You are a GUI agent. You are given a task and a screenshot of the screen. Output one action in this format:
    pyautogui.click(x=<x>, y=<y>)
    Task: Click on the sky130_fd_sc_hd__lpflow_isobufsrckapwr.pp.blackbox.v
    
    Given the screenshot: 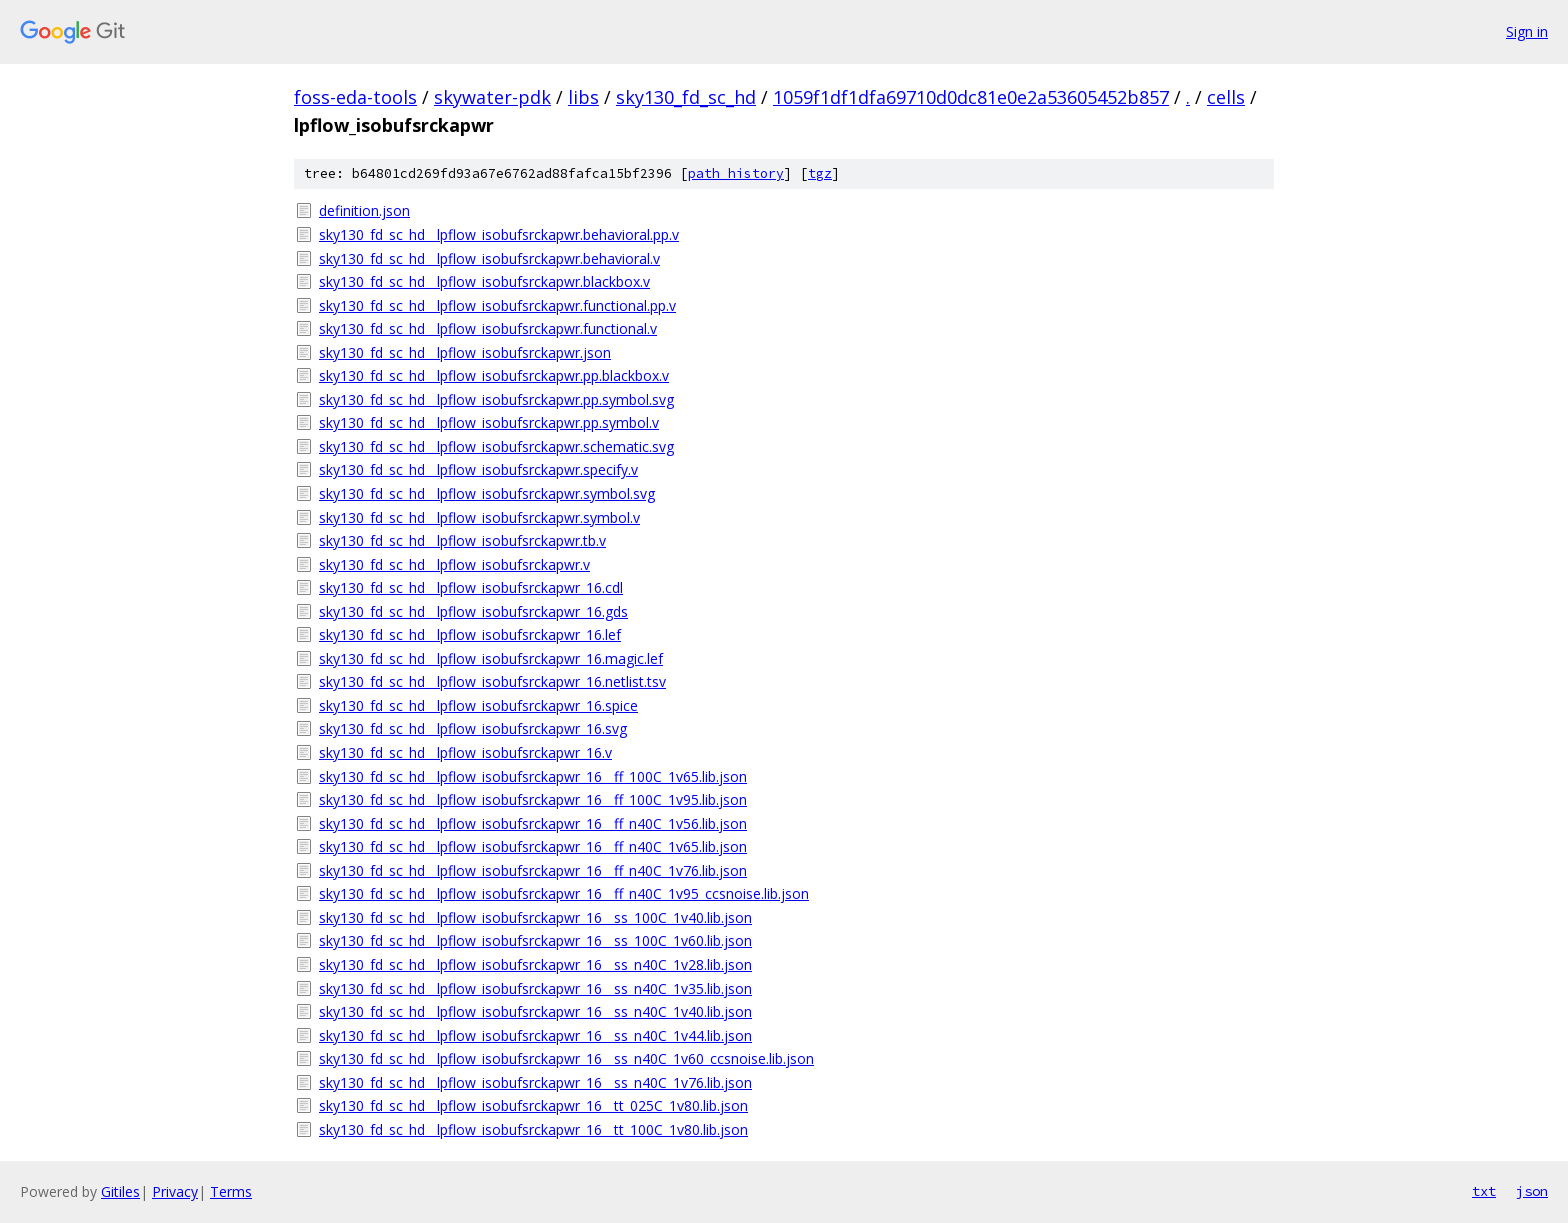 What is the action you would take?
    pyautogui.click(x=494, y=375)
    